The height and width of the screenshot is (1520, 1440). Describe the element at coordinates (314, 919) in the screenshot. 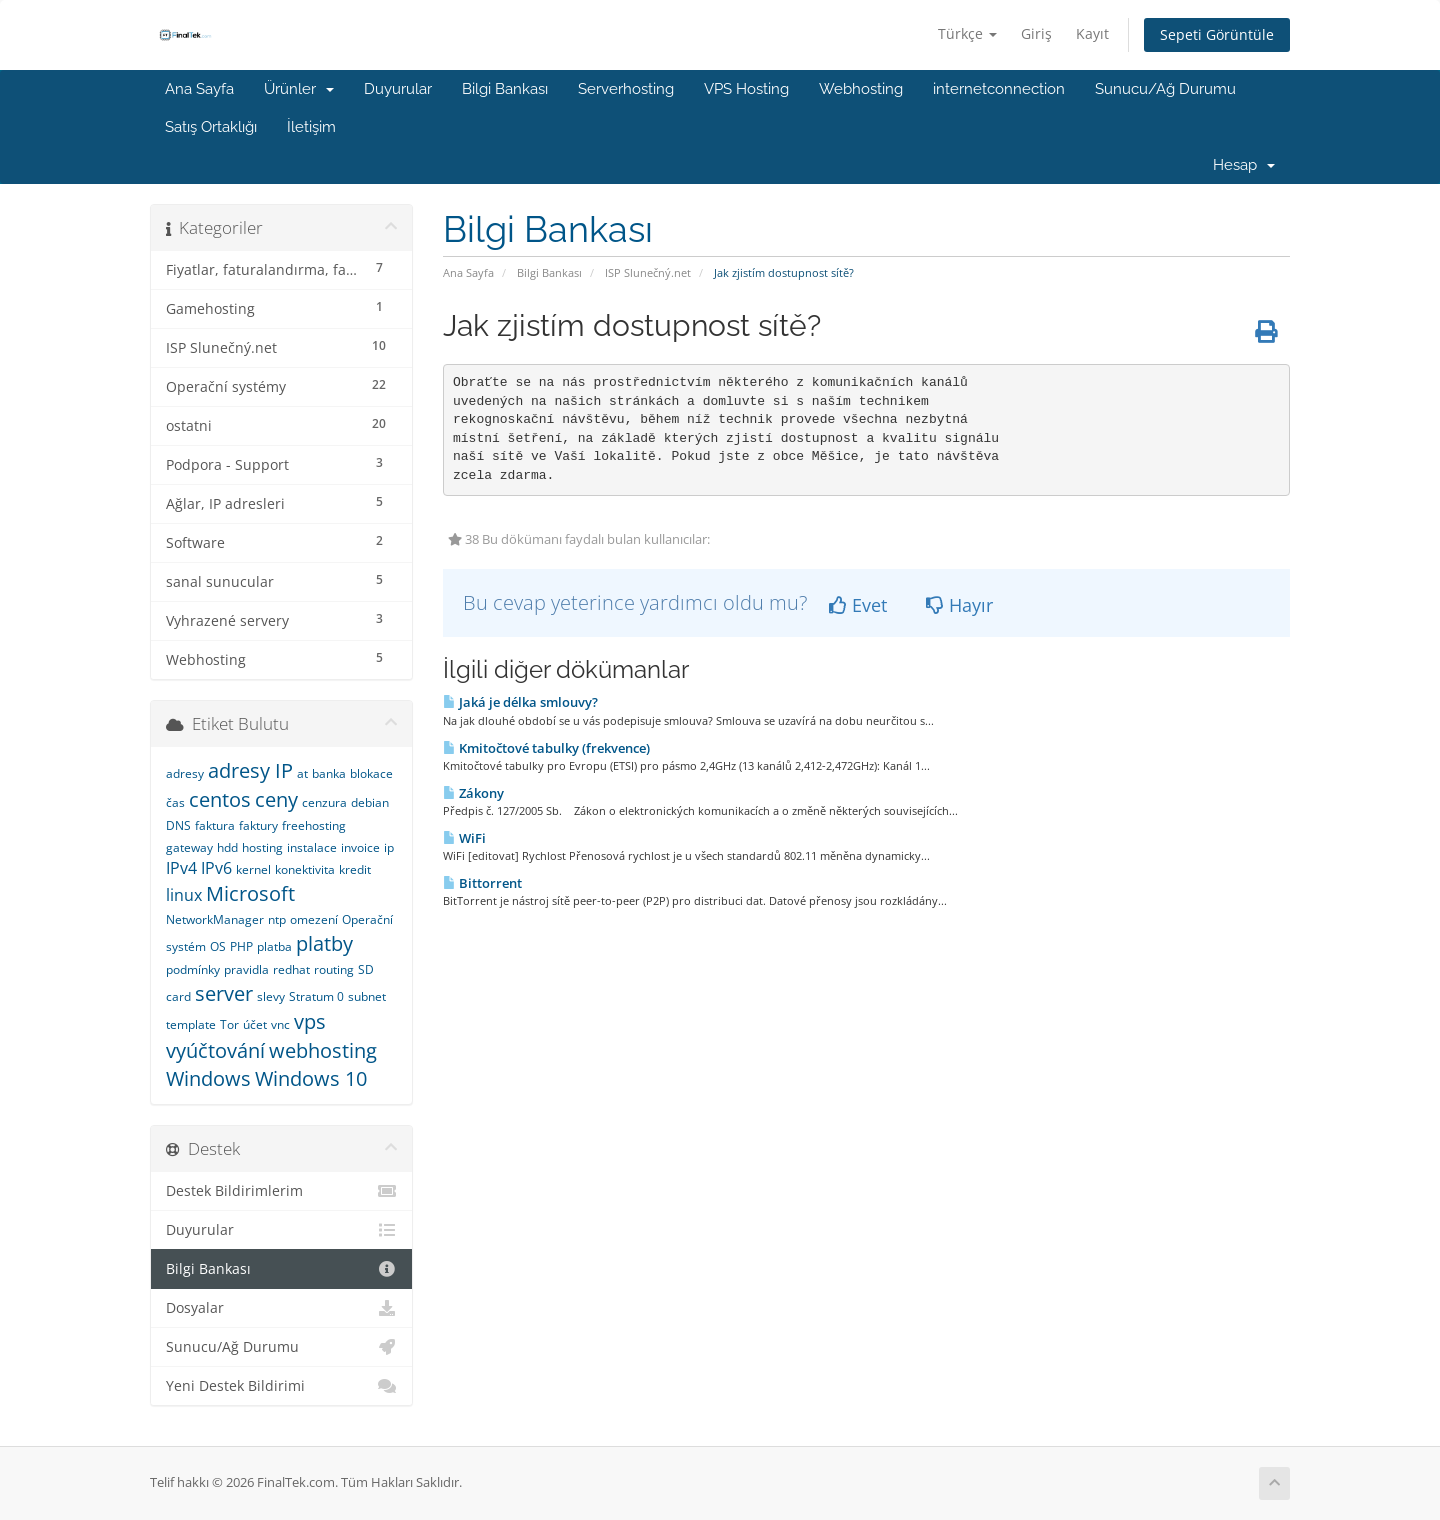

I see `omezení` at that location.